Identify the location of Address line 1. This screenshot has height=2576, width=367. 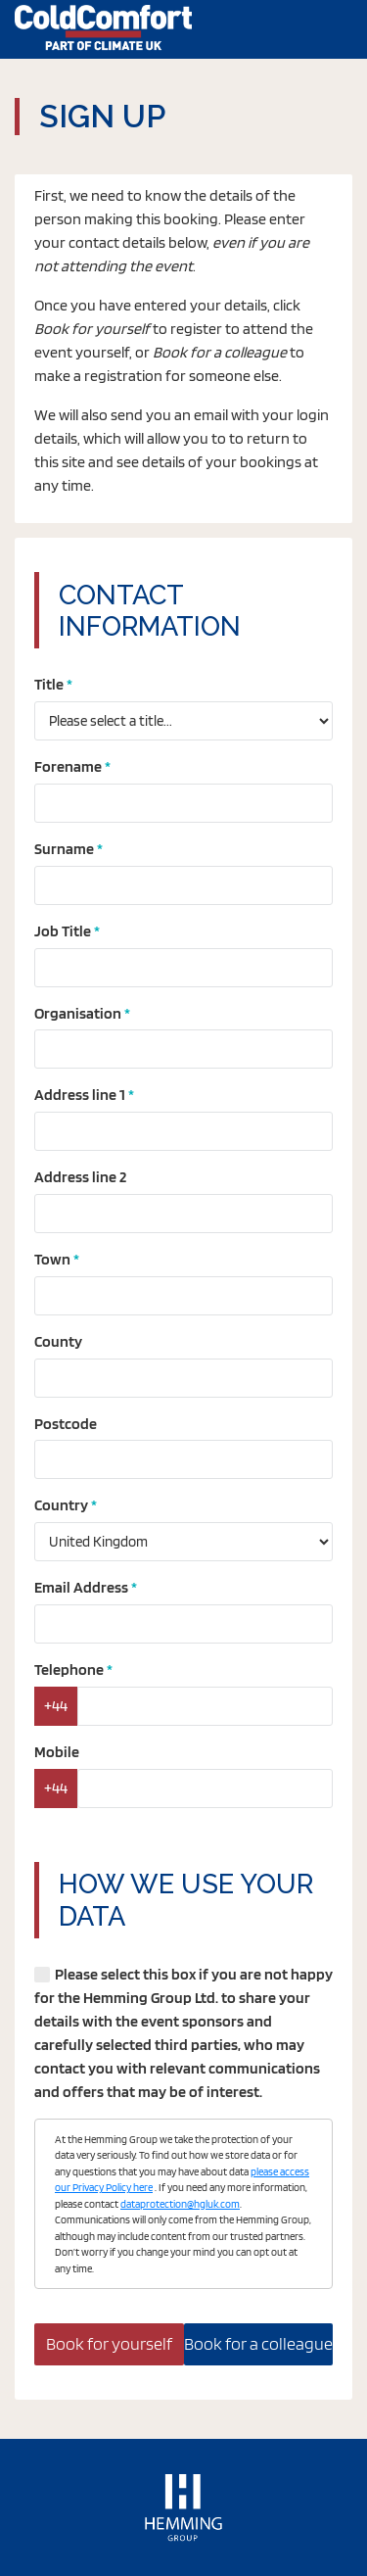
(79, 1094).